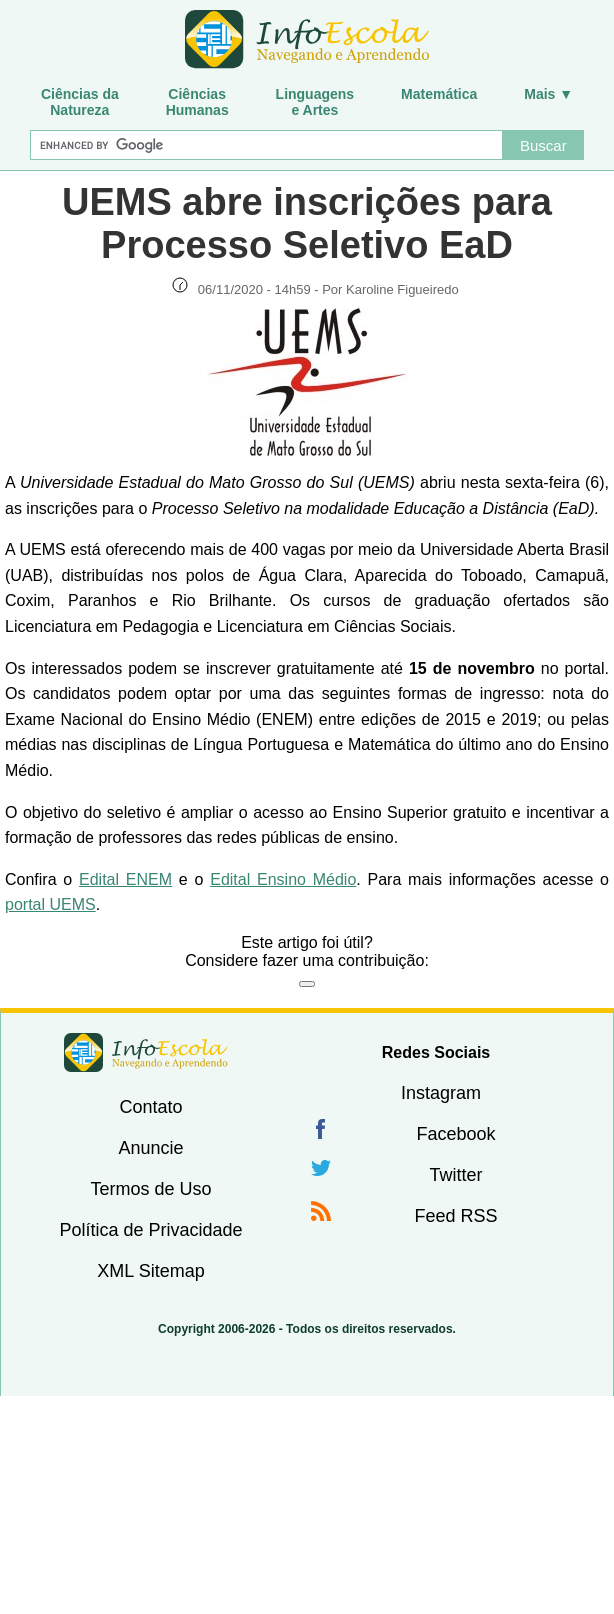 The height and width of the screenshot is (1614, 614). I want to click on XML Sitemap, so click(150, 1271).